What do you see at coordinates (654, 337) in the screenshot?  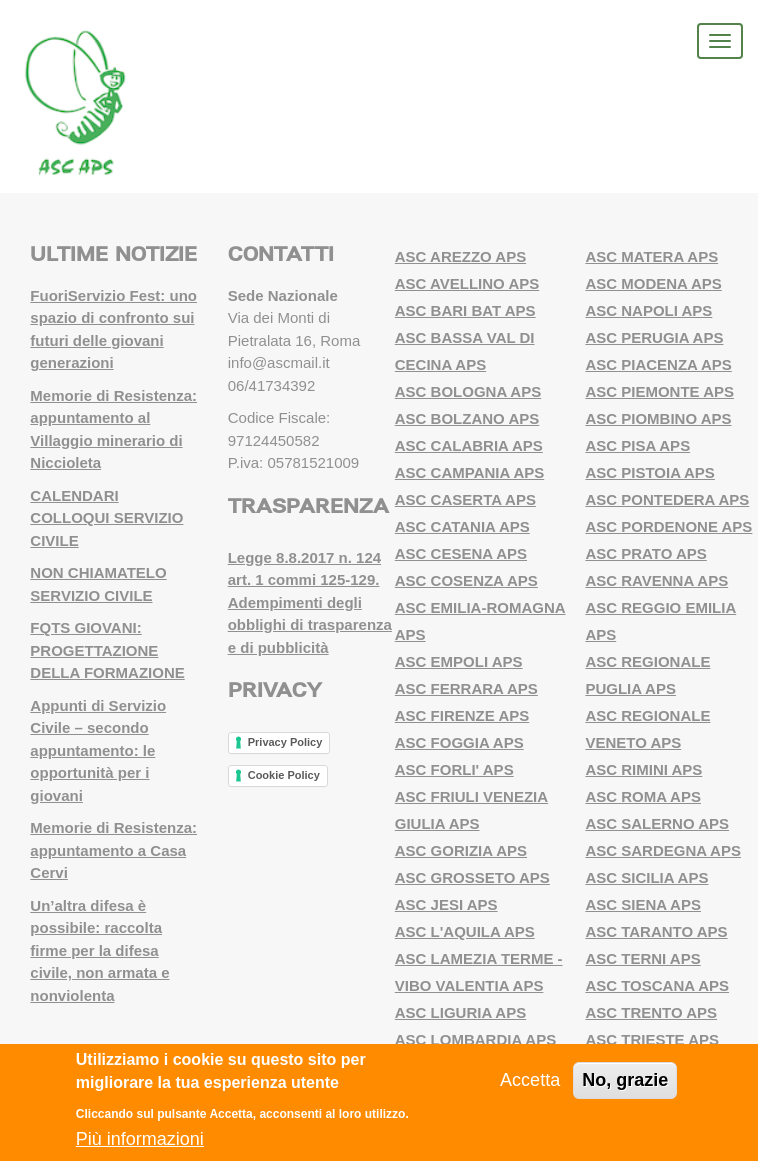 I see `ASC PERUGIA APS` at bounding box center [654, 337].